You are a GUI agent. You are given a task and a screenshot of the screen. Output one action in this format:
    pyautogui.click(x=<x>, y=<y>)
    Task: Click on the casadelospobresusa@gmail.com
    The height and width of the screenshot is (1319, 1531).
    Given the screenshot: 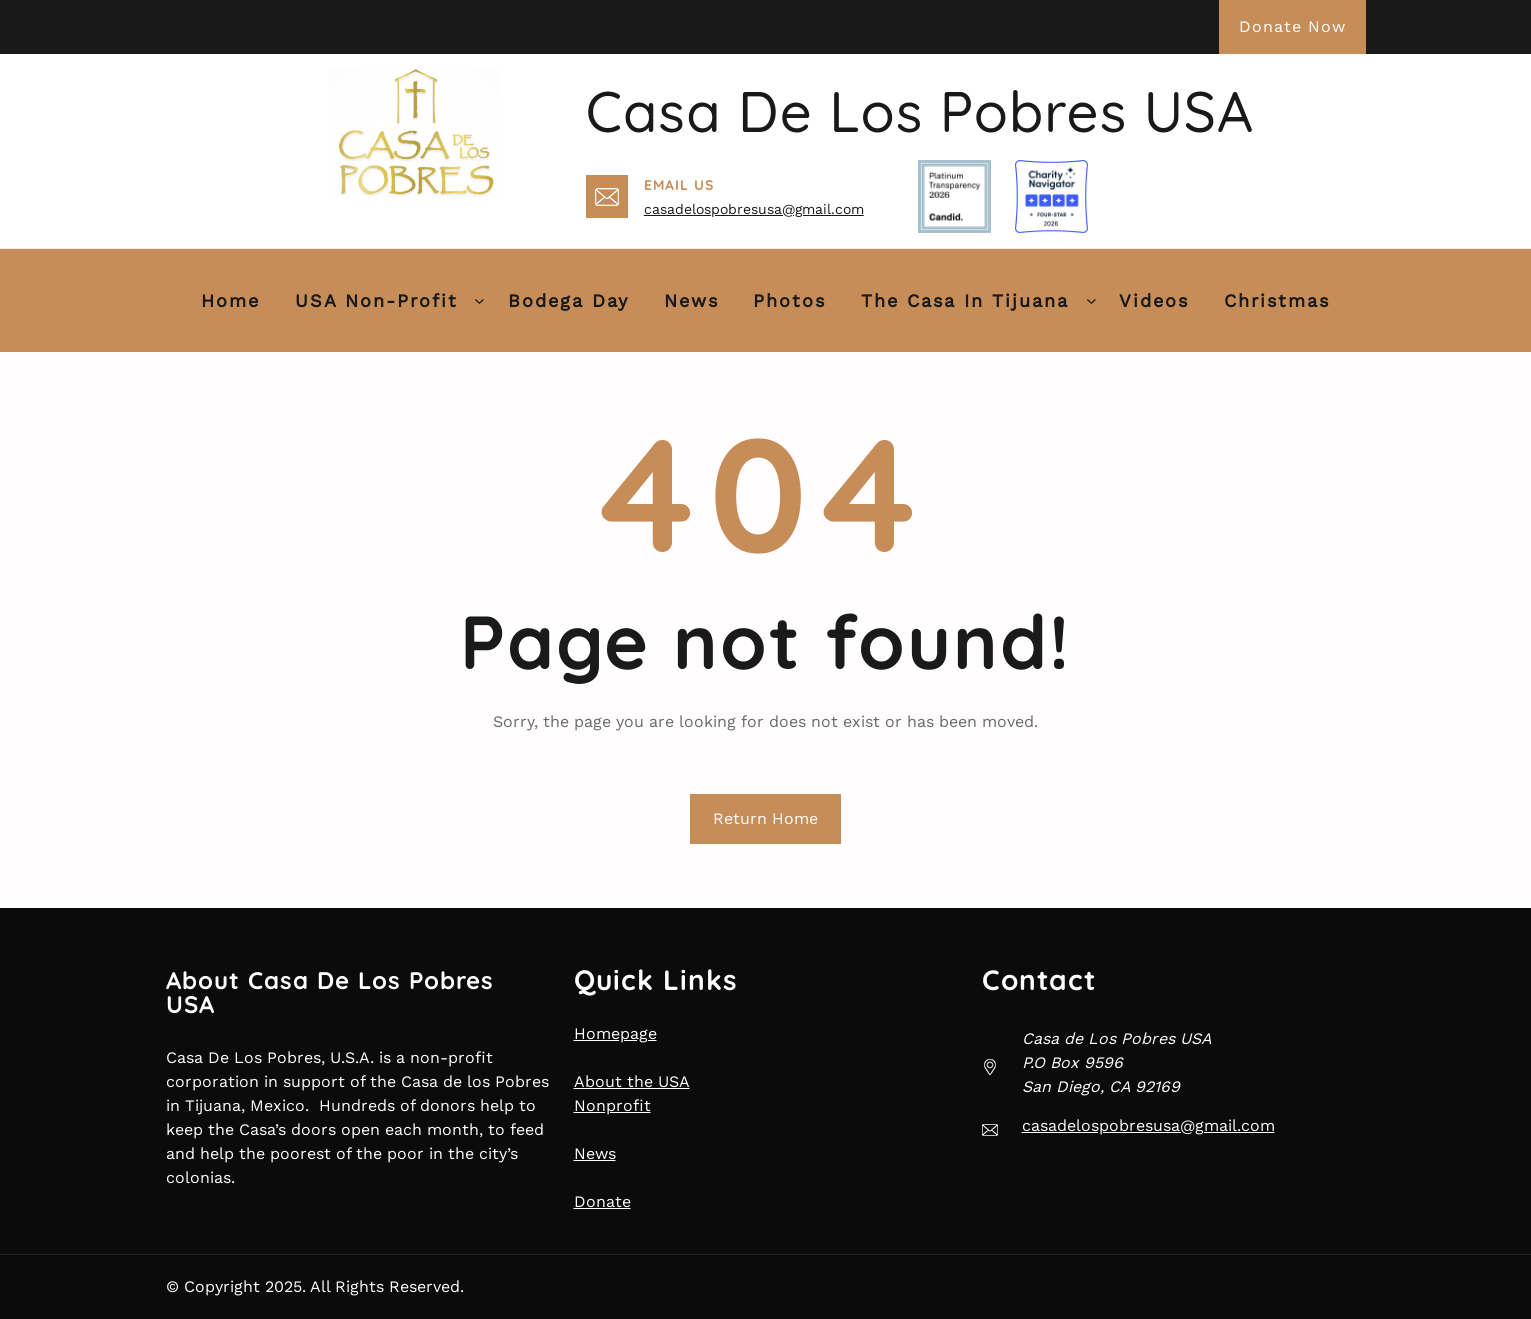 What is the action you would take?
    pyautogui.click(x=754, y=209)
    